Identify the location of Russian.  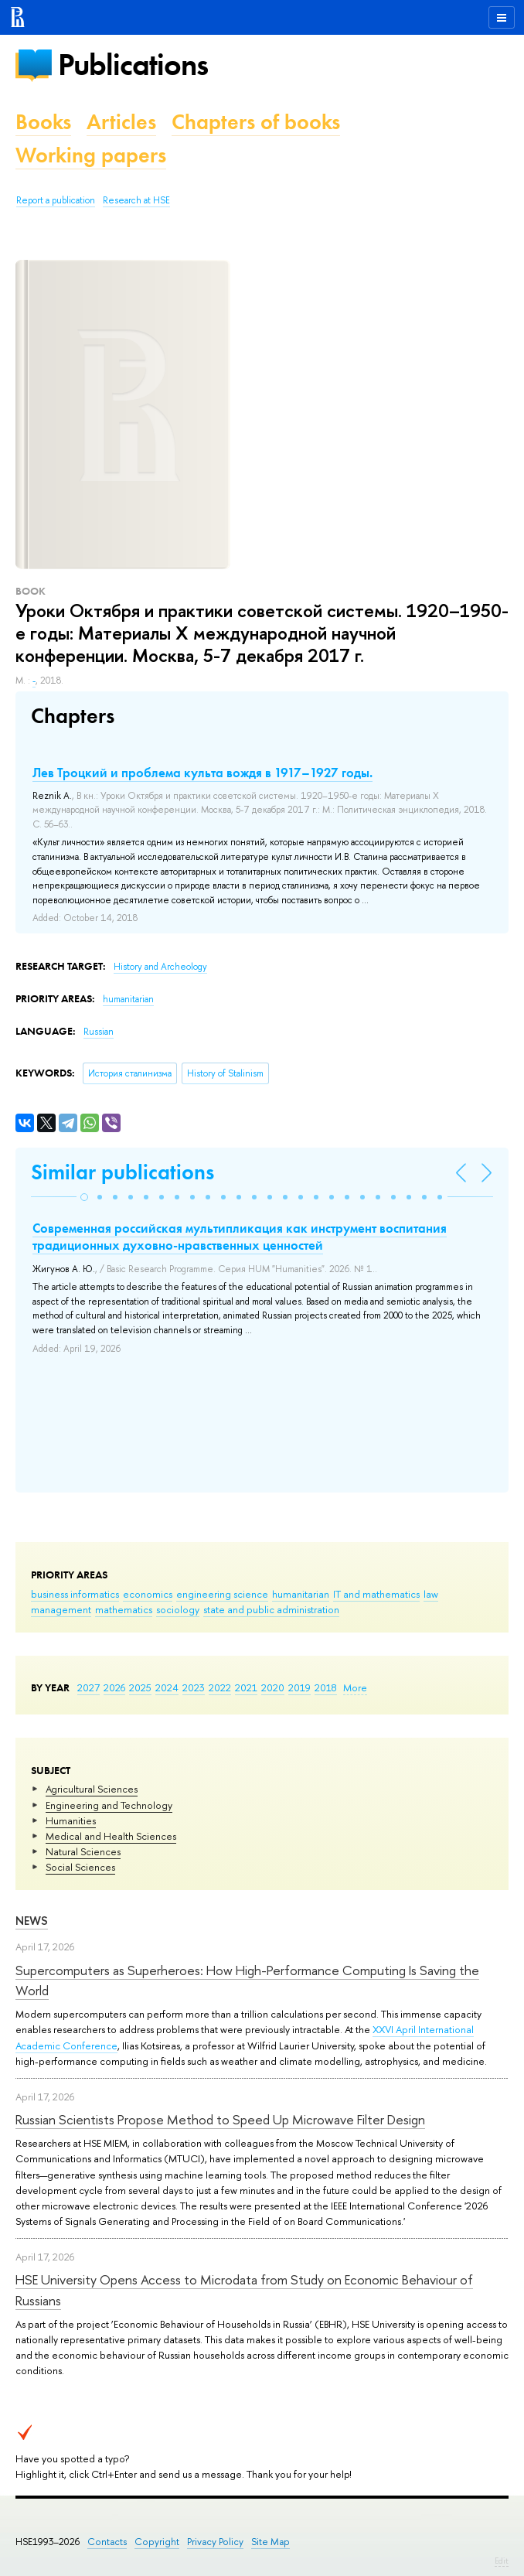
(98, 1031).